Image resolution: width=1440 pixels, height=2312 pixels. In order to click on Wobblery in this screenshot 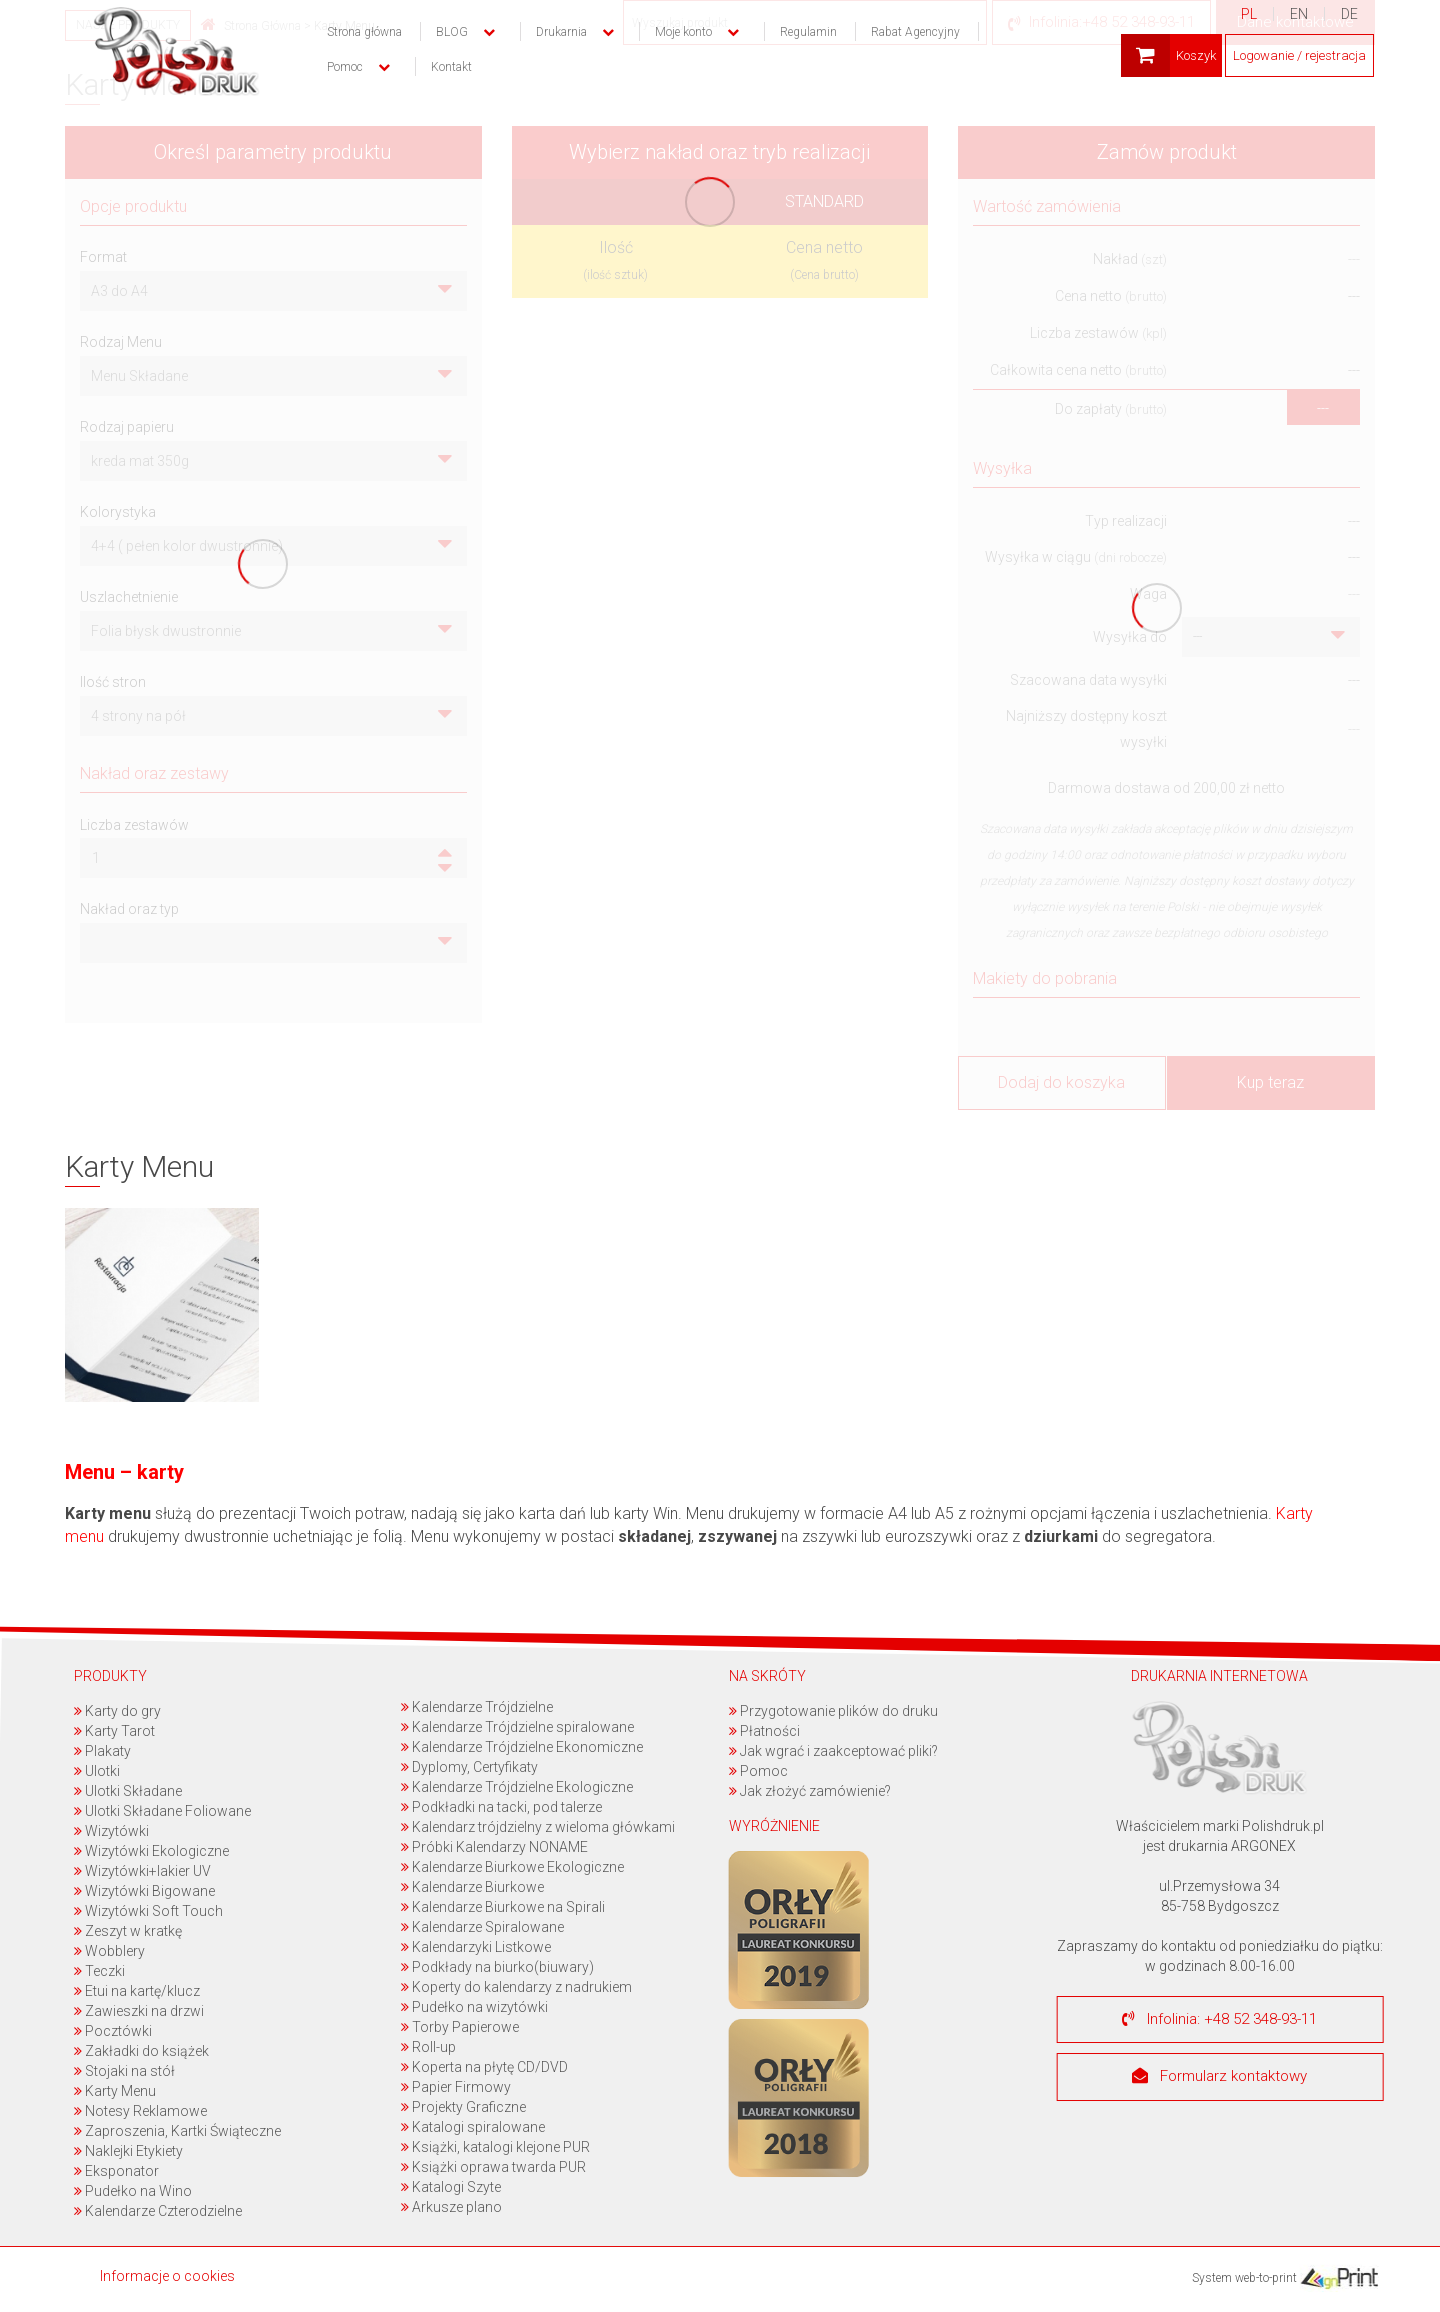, I will do `click(108, 1951)`.